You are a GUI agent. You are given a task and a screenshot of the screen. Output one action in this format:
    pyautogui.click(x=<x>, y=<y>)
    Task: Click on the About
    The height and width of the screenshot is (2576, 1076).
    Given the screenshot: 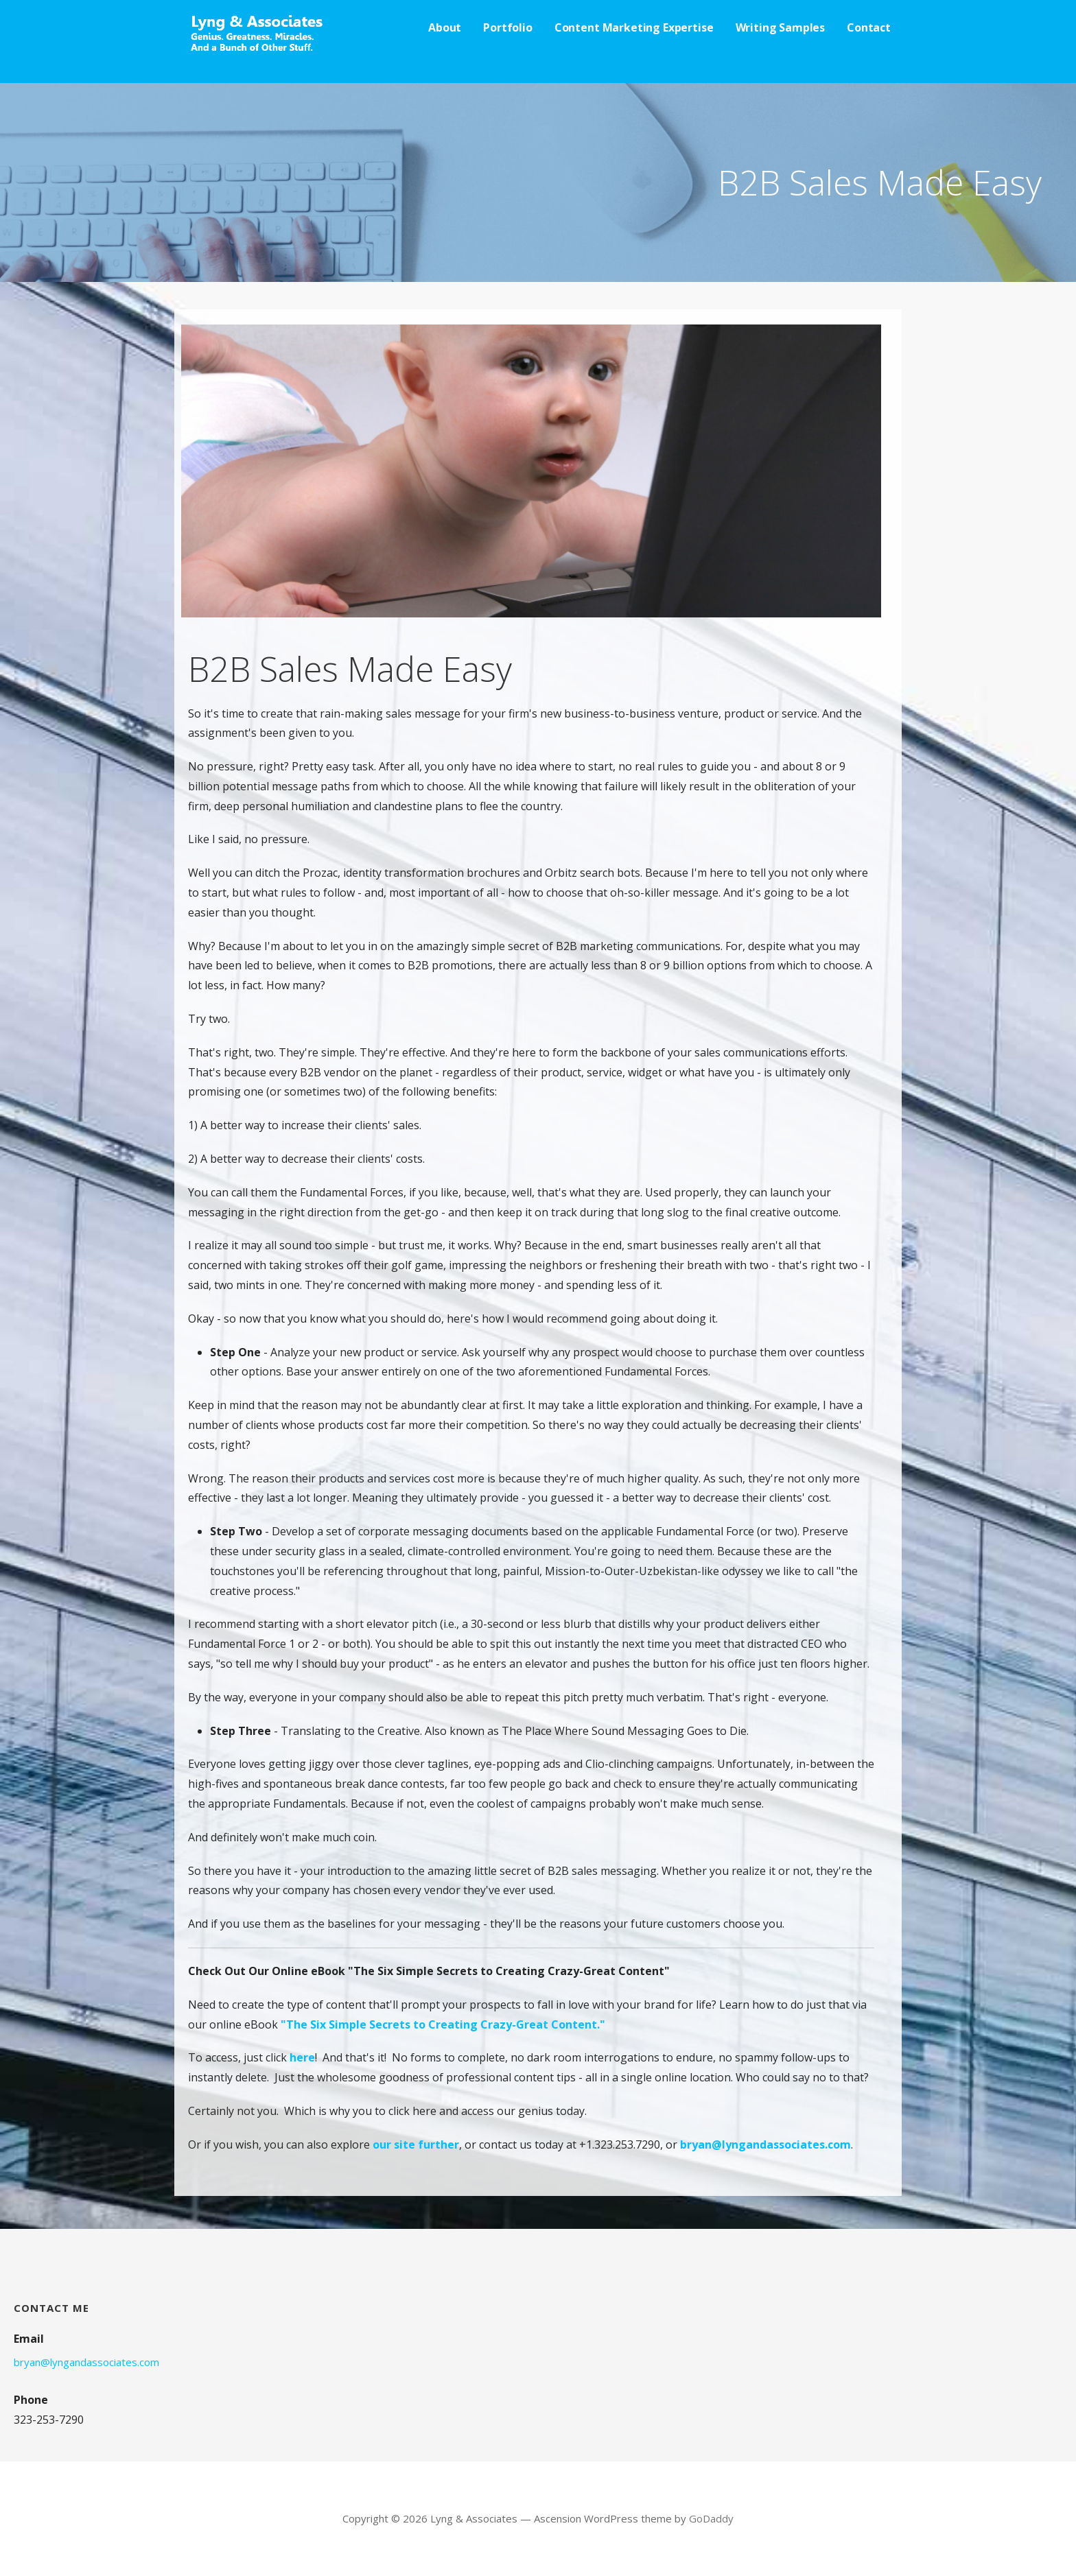 What is the action you would take?
    pyautogui.click(x=444, y=27)
    